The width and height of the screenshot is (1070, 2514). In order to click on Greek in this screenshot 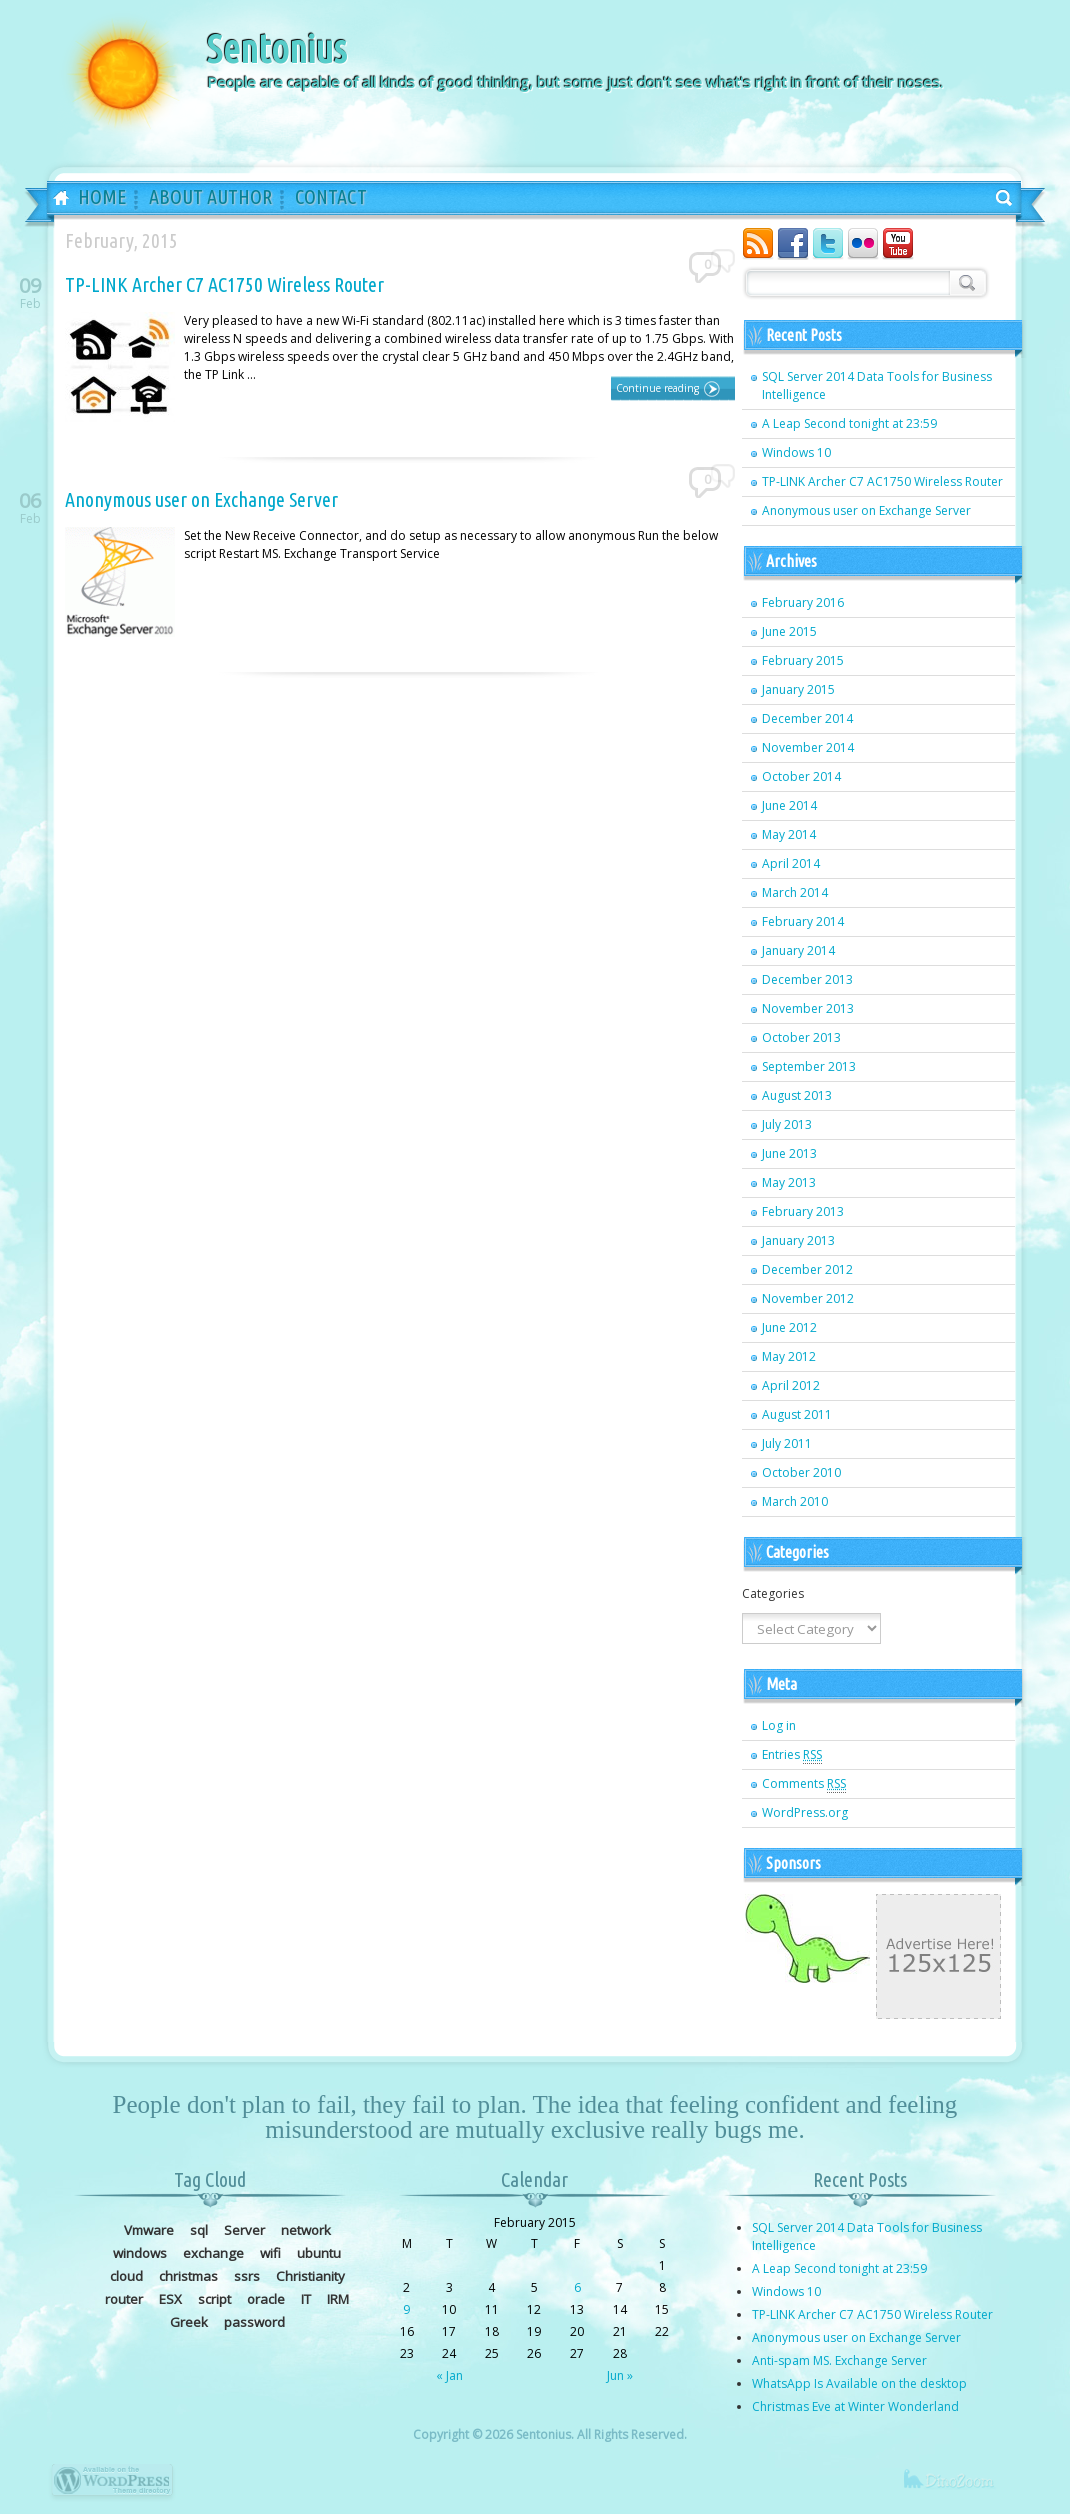, I will do `click(189, 2322)`.